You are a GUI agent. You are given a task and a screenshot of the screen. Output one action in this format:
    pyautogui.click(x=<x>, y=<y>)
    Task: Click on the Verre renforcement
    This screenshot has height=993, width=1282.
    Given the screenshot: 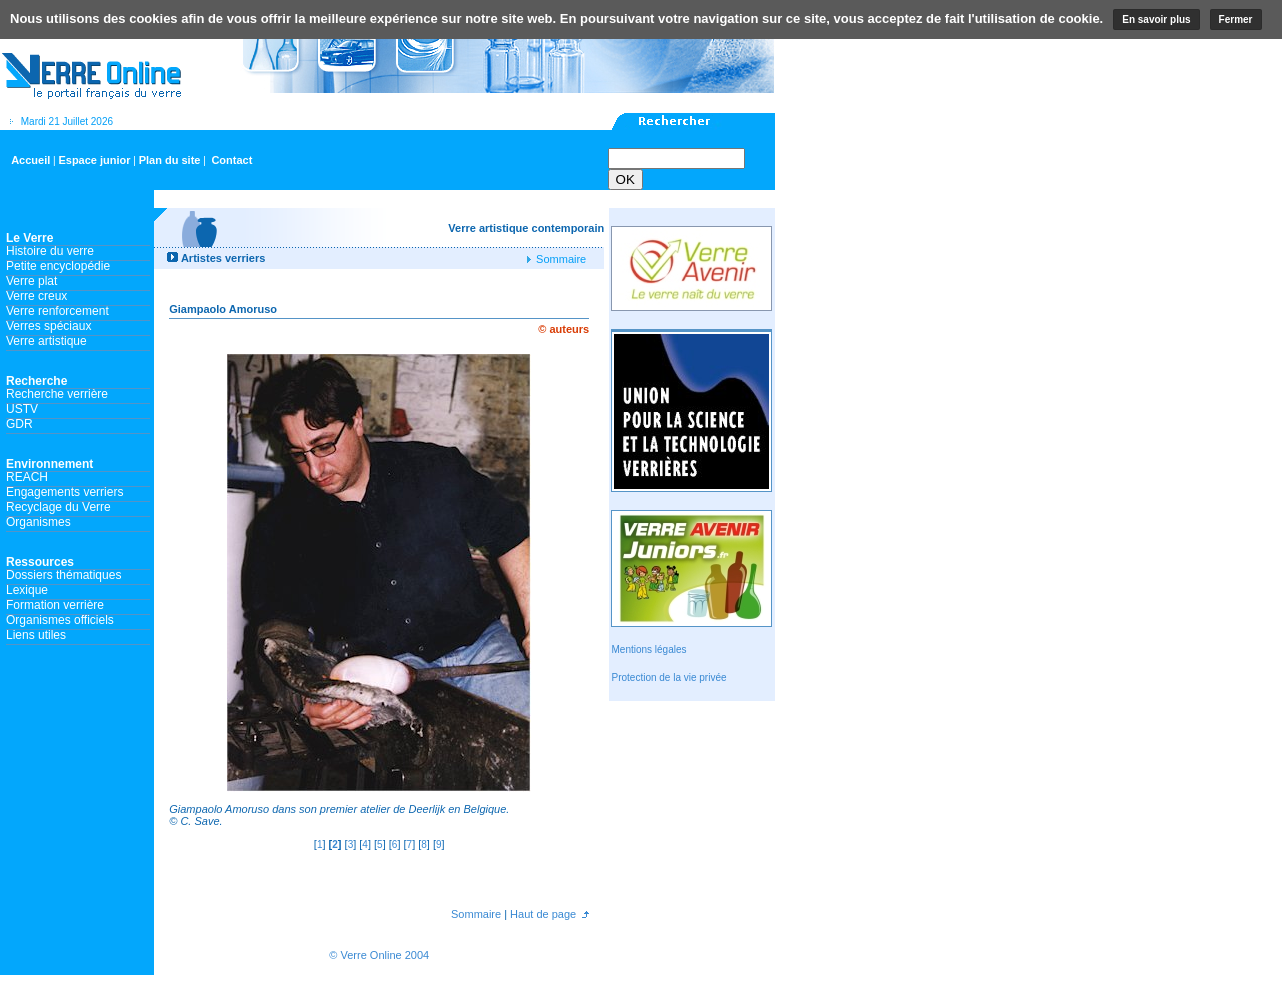 What is the action you would take?
    pyautogui.click(x=57, y=311)
    